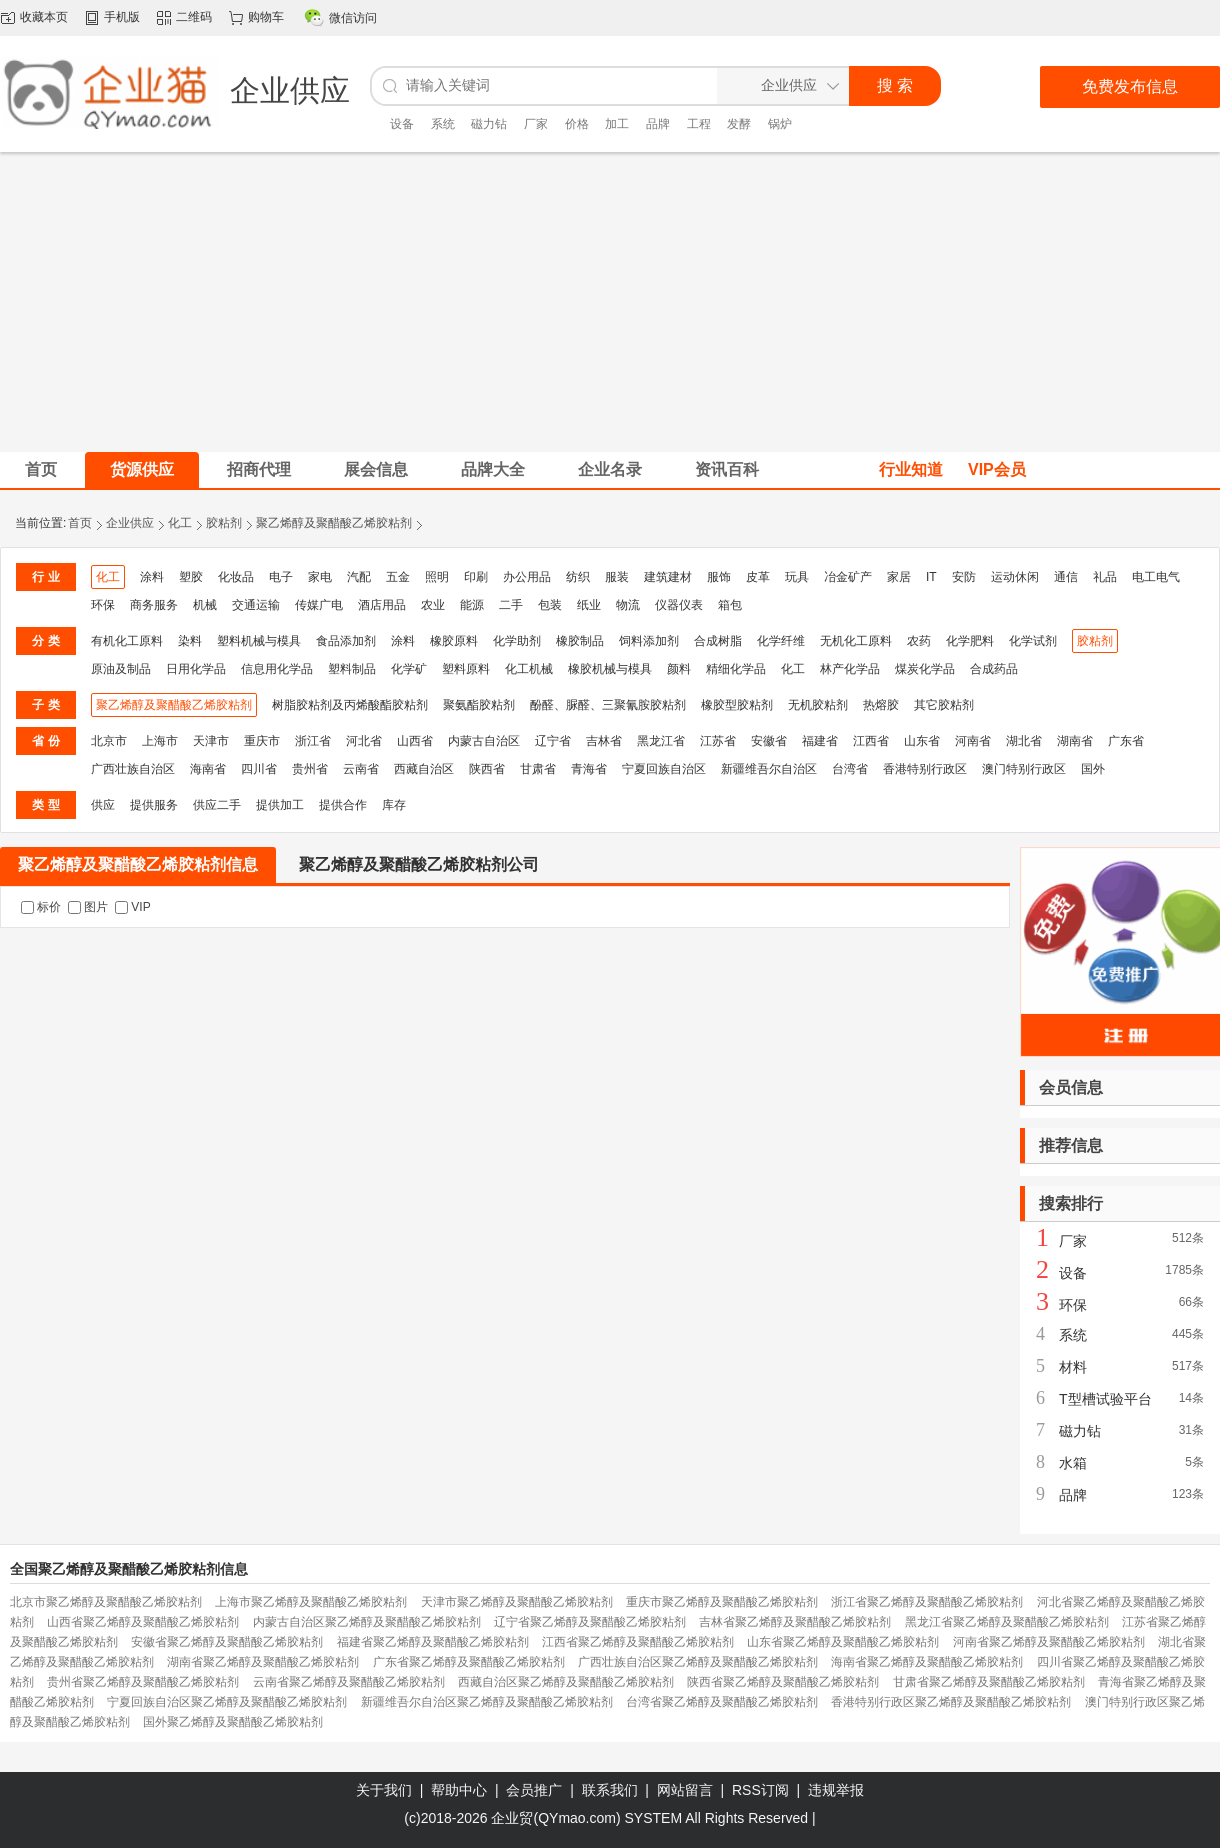  What do you see at coordinates (538, 769) in the screenshot?
I see `甘肃省` at bounding box center [538, 769].